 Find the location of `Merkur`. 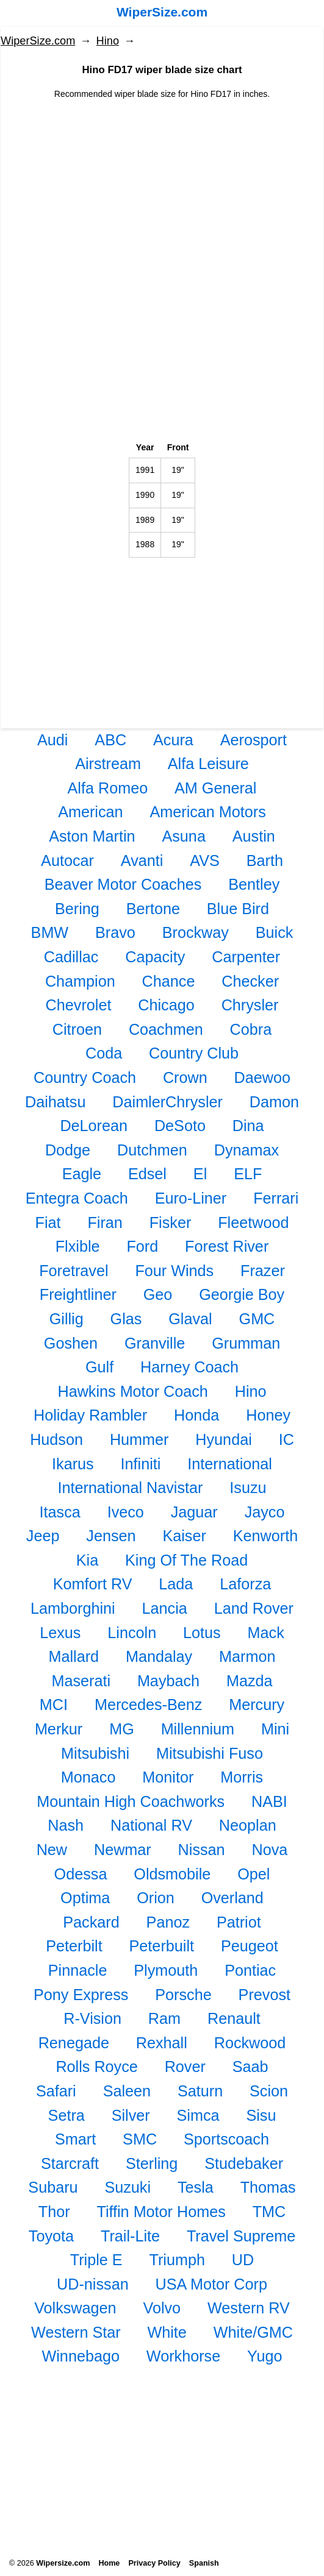

Merkur is located at coordinates (58, 1728).